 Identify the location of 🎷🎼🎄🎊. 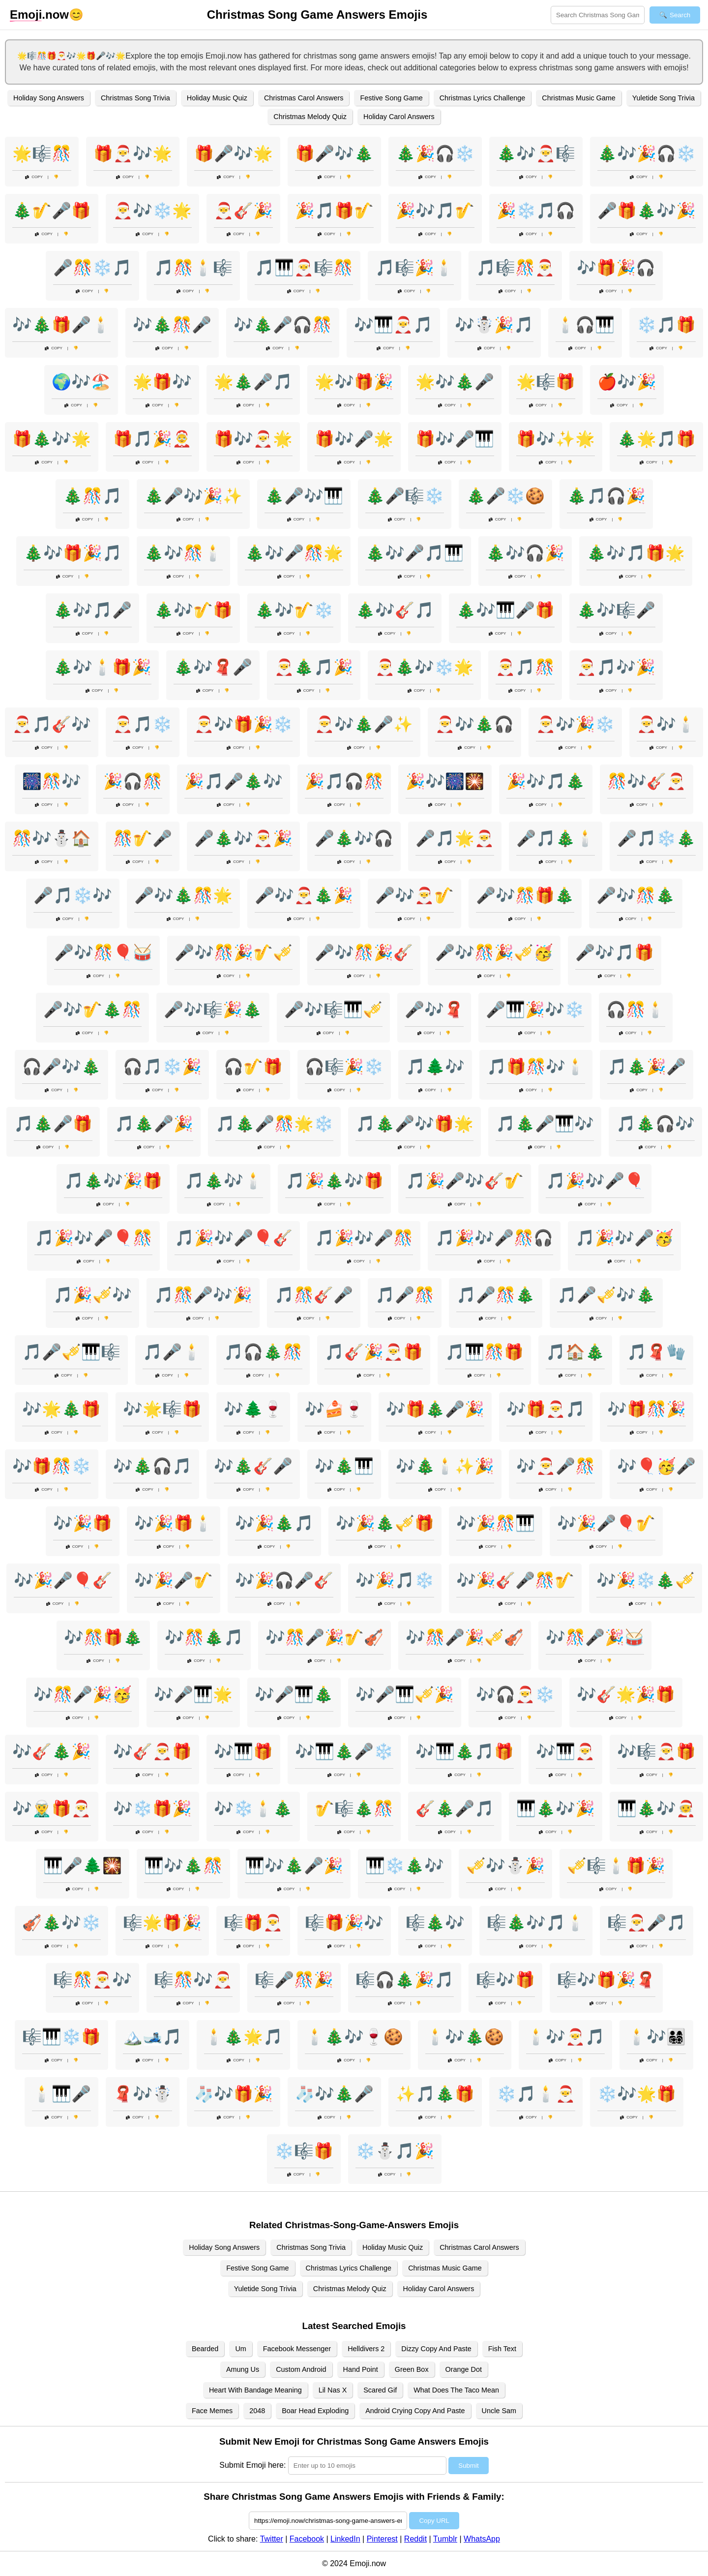
(354, 1808).